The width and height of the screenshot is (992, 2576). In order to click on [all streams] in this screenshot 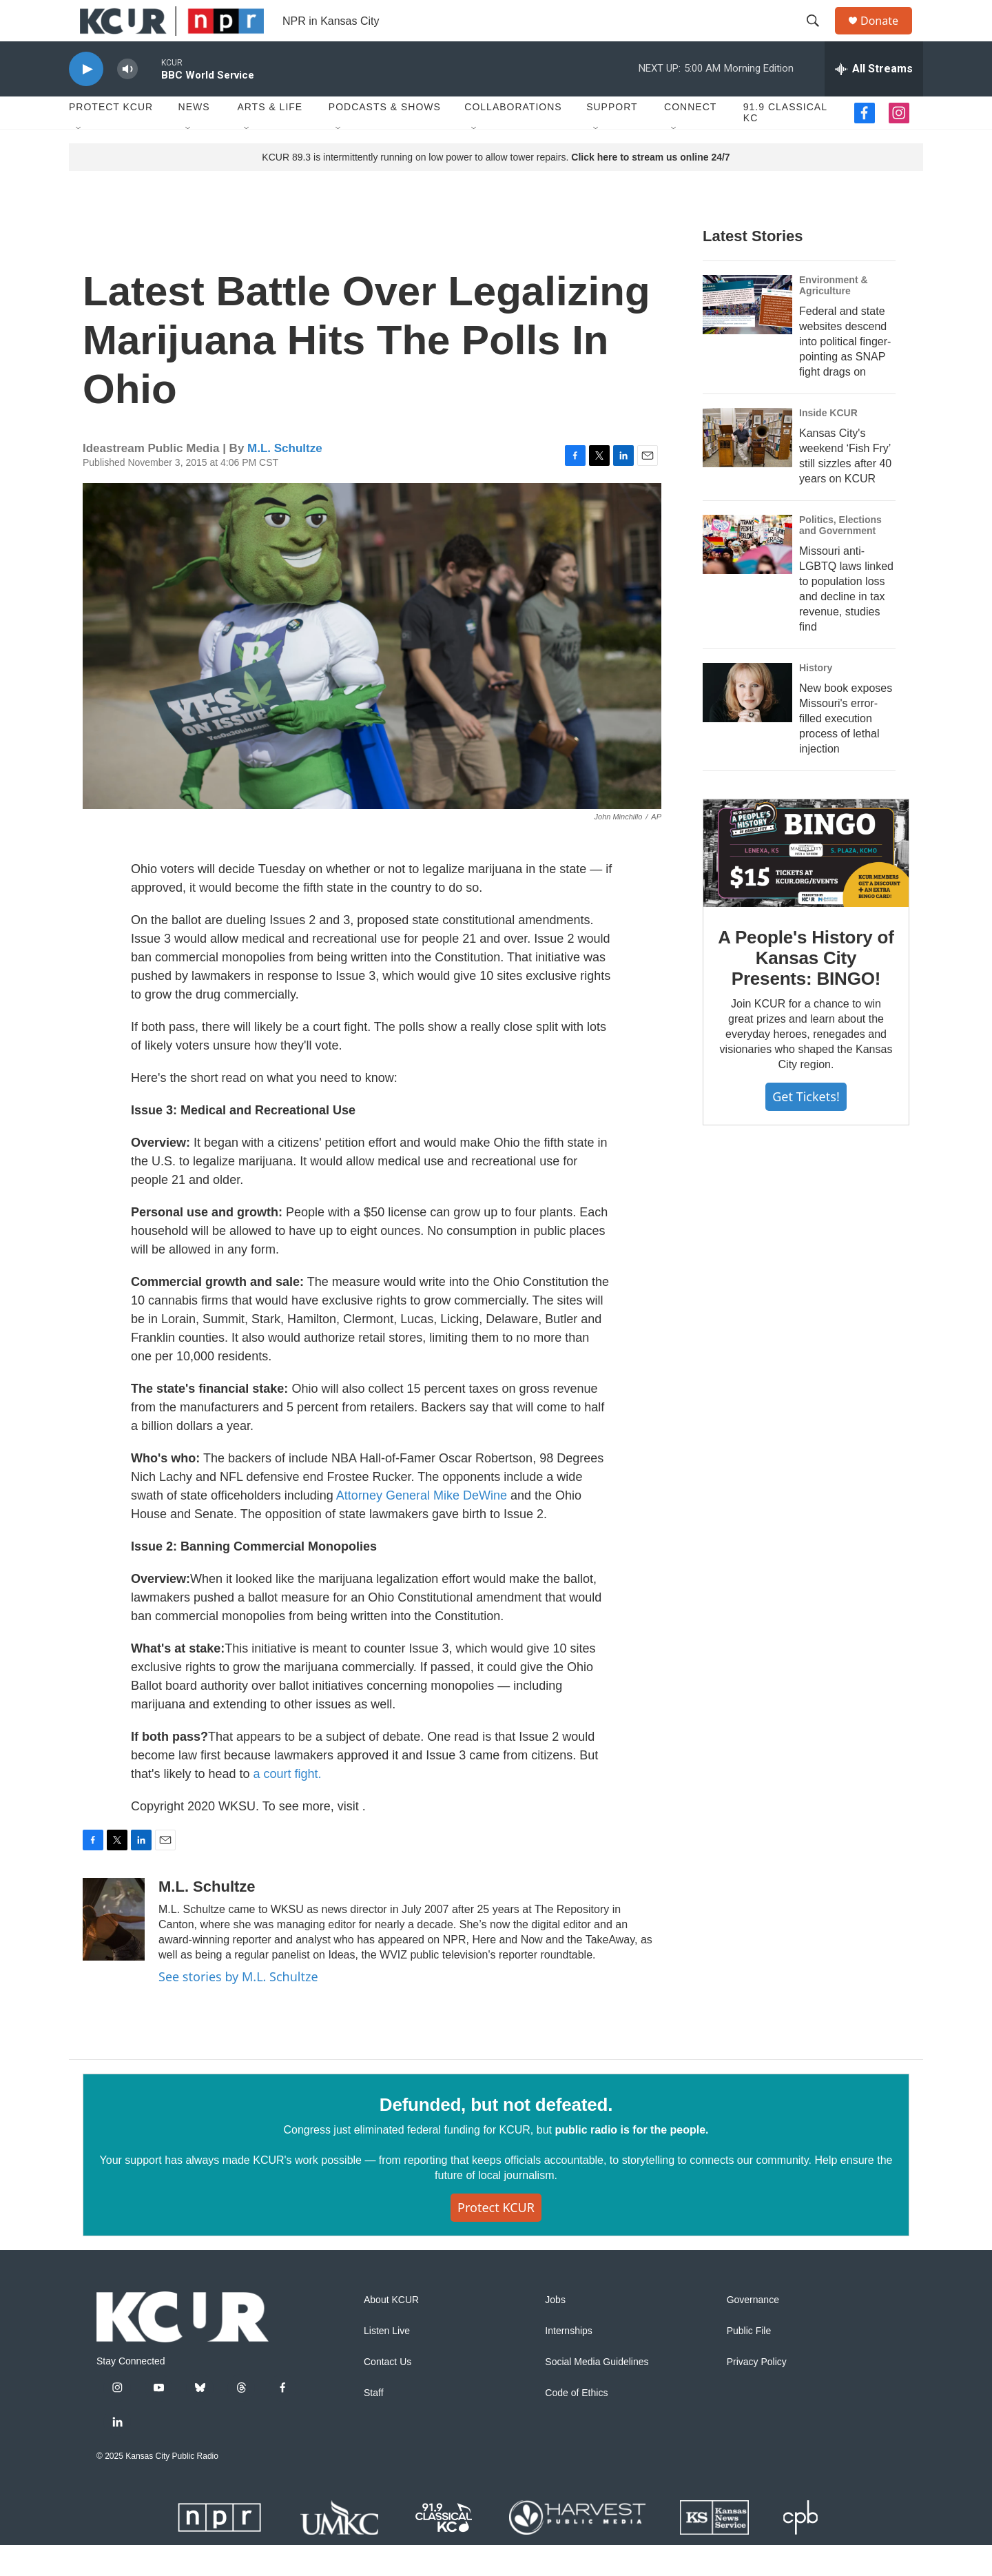, I will do `click(874, 99)`.